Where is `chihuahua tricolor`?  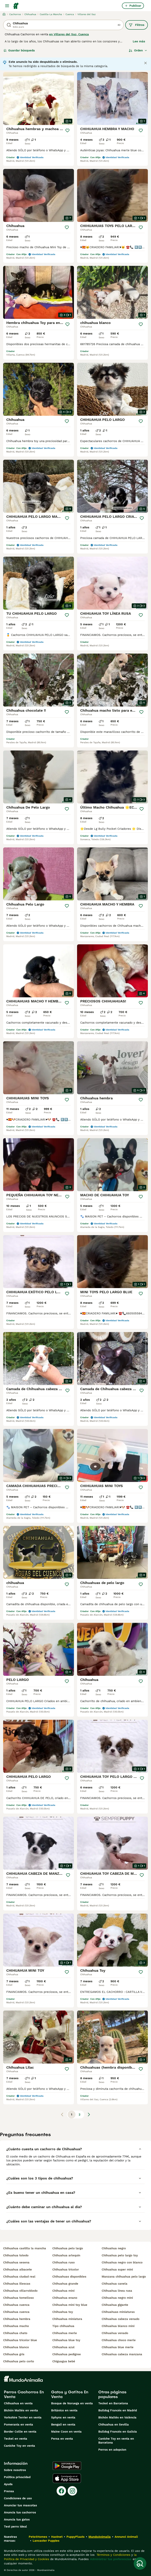 chihuahua tricolor is located at coordinates (65, 2269).